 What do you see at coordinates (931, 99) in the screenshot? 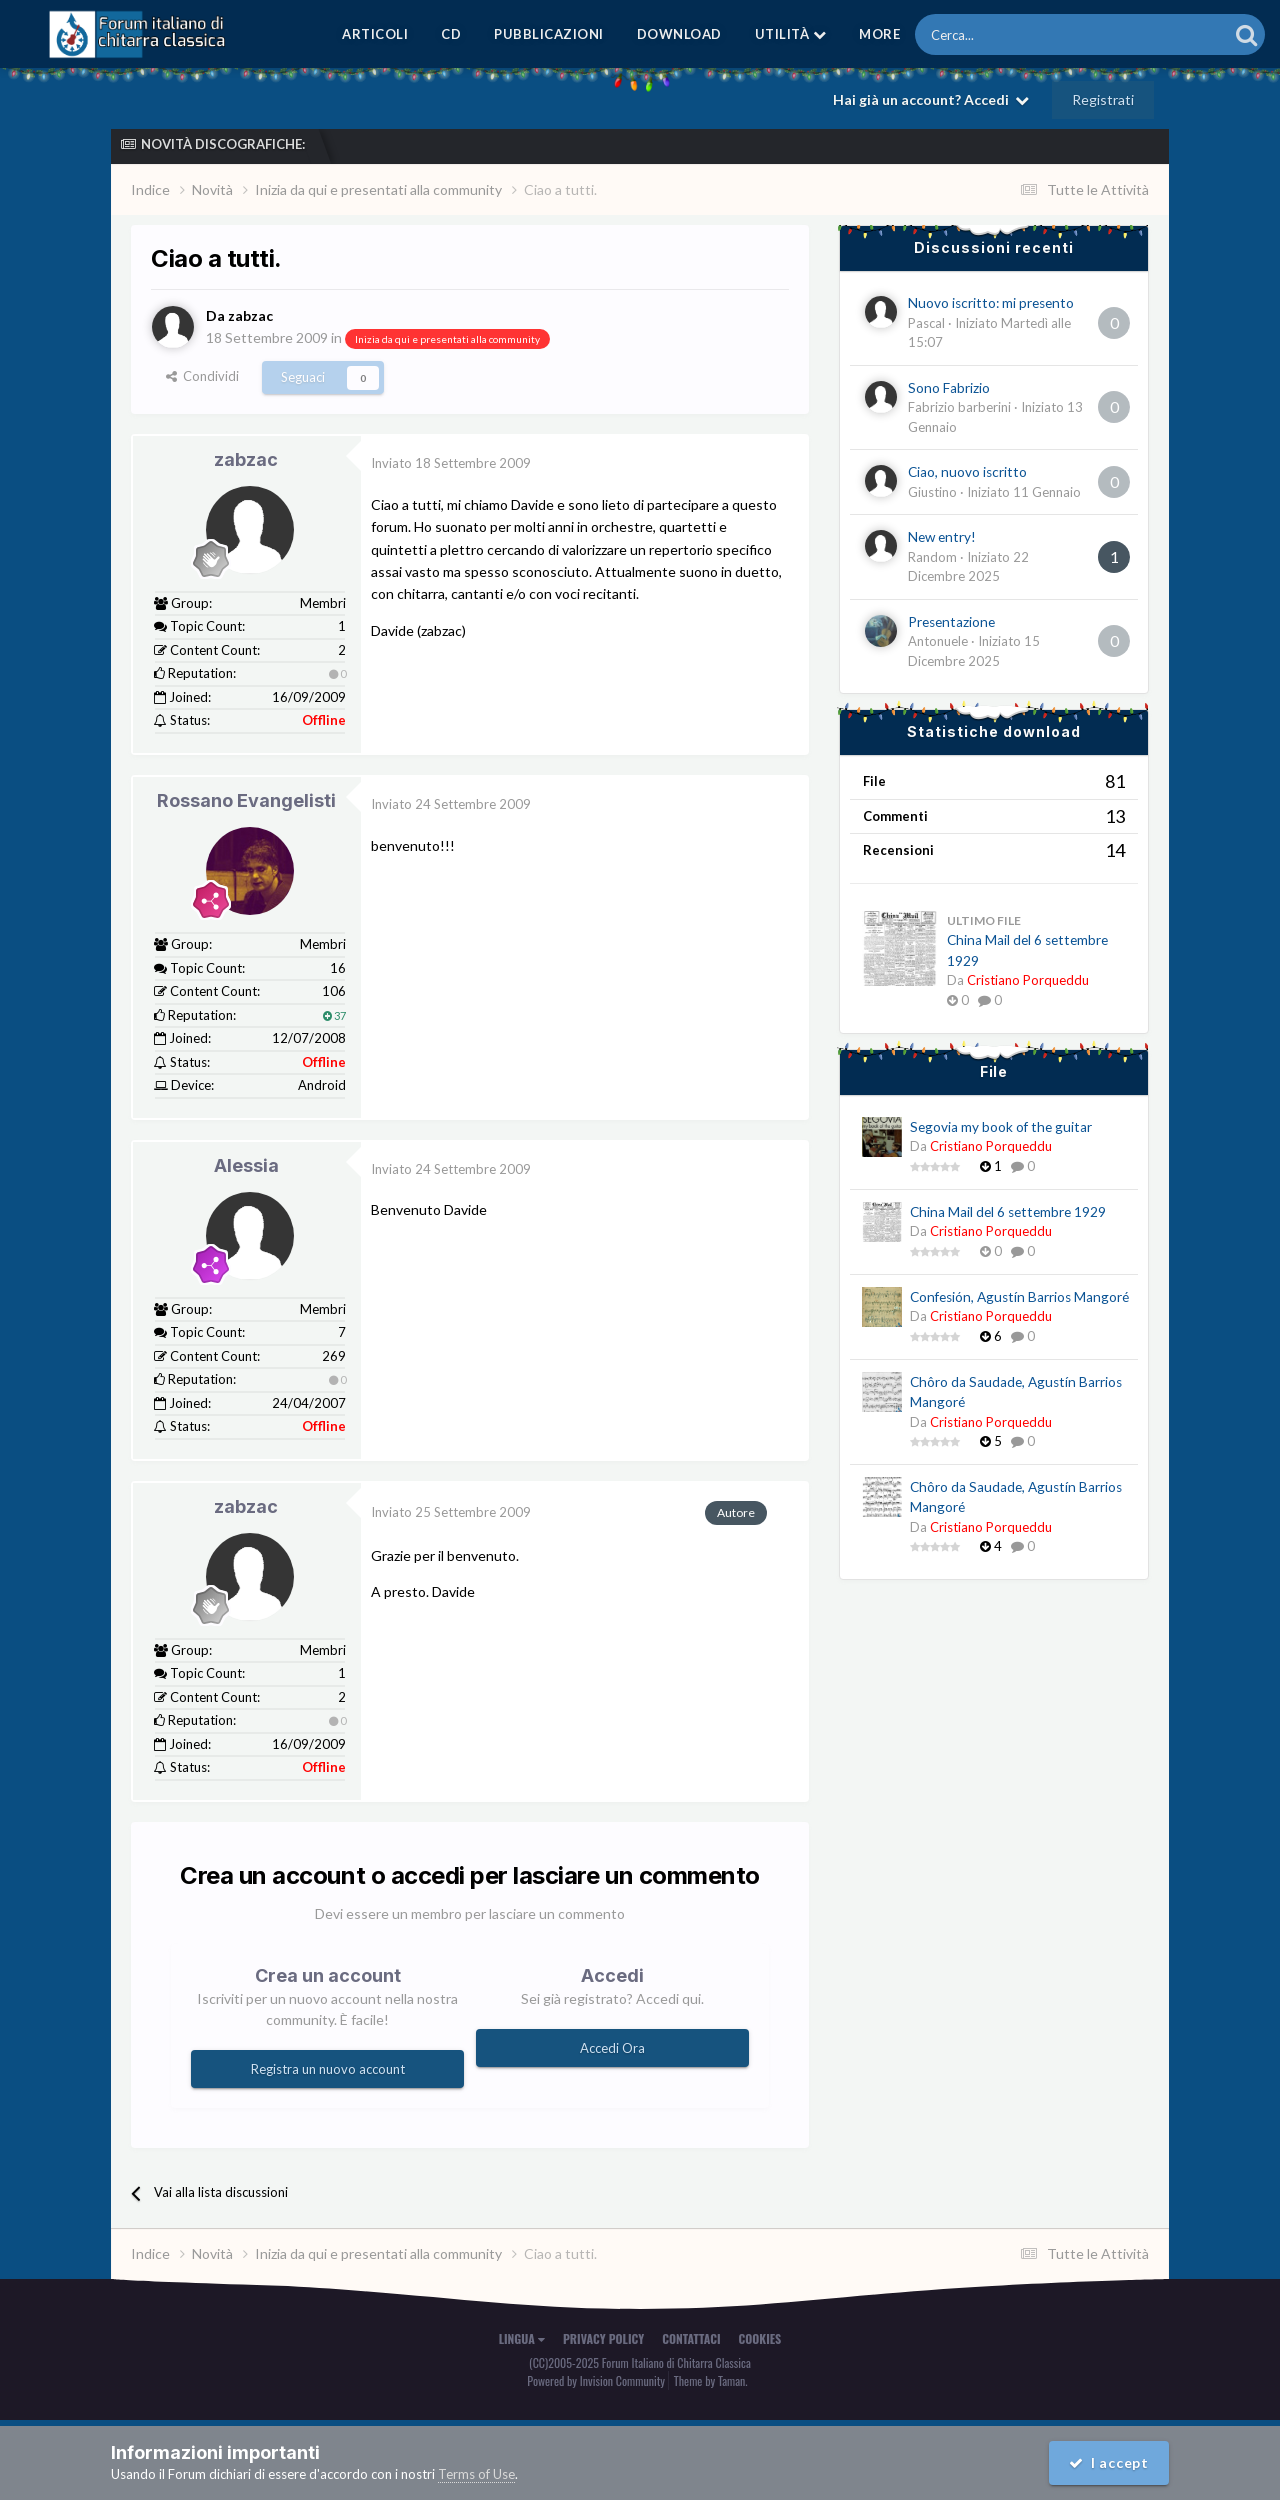
I see `Hai già un account? Accedi` at bounding box center [931, 99].